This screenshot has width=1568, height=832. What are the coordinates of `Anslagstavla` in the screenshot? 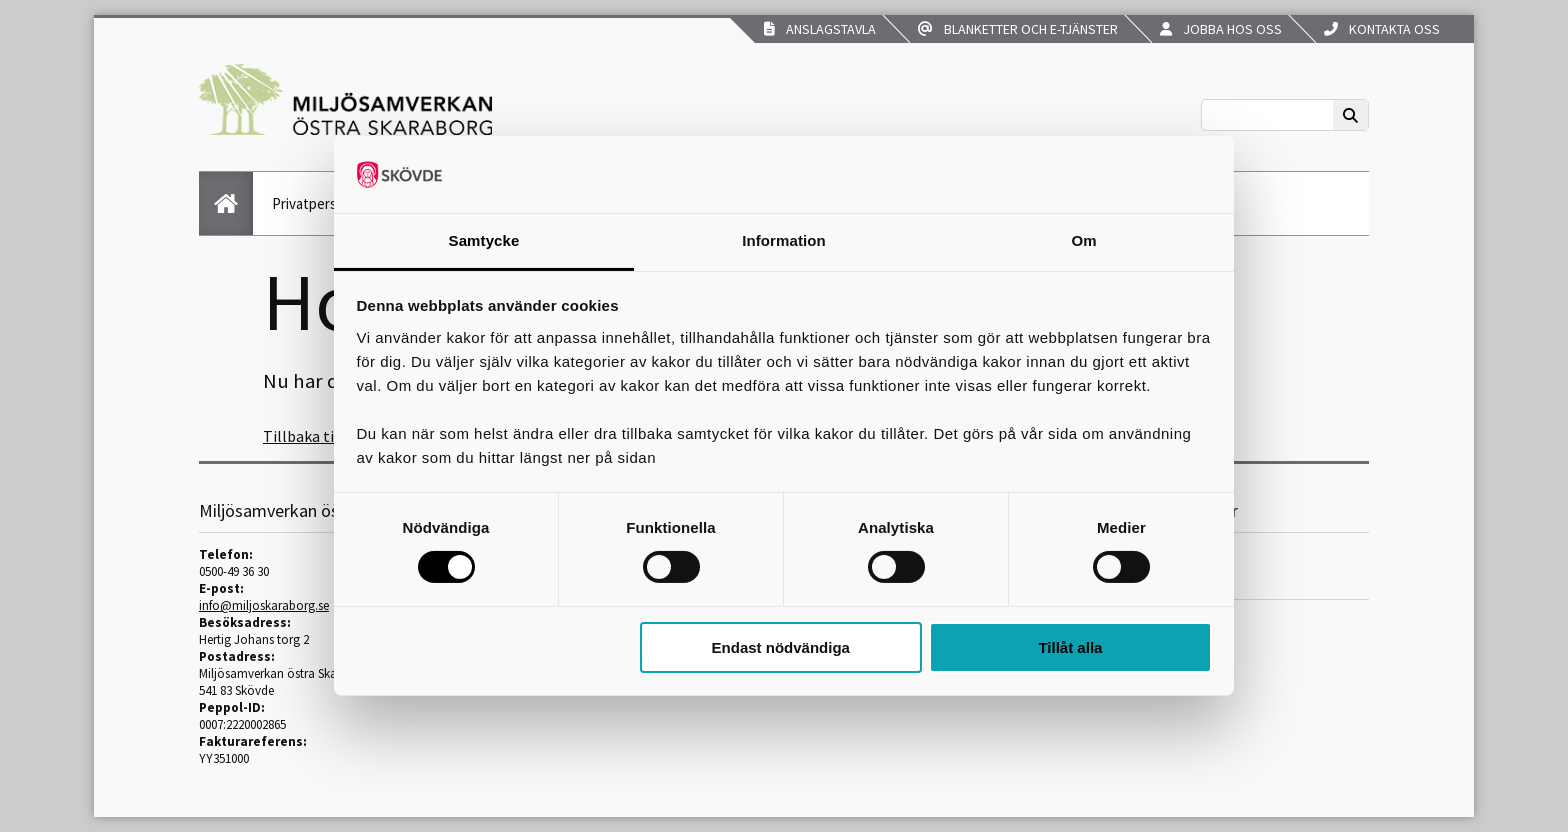 It's located at (820, 29).